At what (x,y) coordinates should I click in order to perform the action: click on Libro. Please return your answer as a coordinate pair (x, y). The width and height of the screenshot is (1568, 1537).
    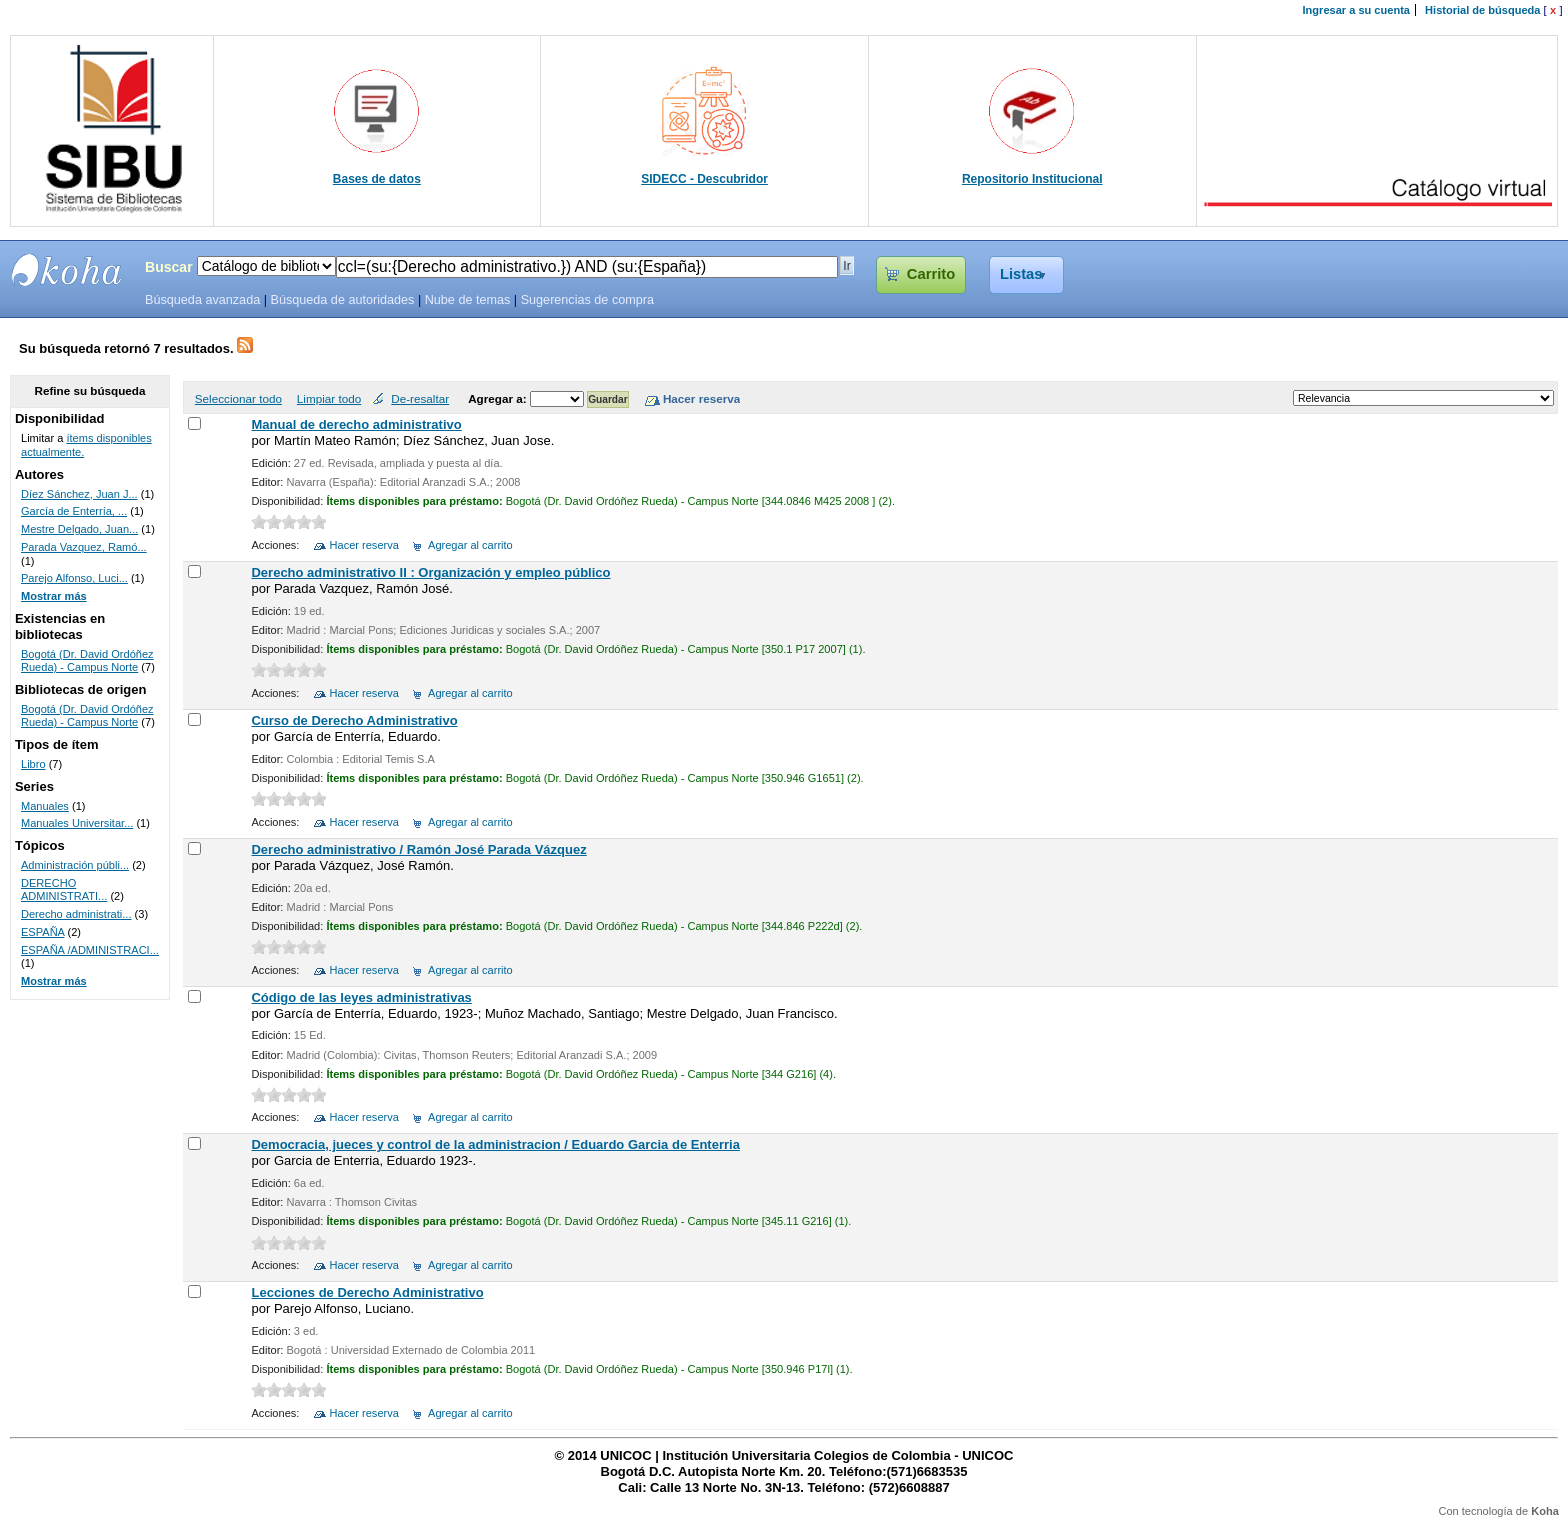
    Looking at the image, I should click on (33, 764).